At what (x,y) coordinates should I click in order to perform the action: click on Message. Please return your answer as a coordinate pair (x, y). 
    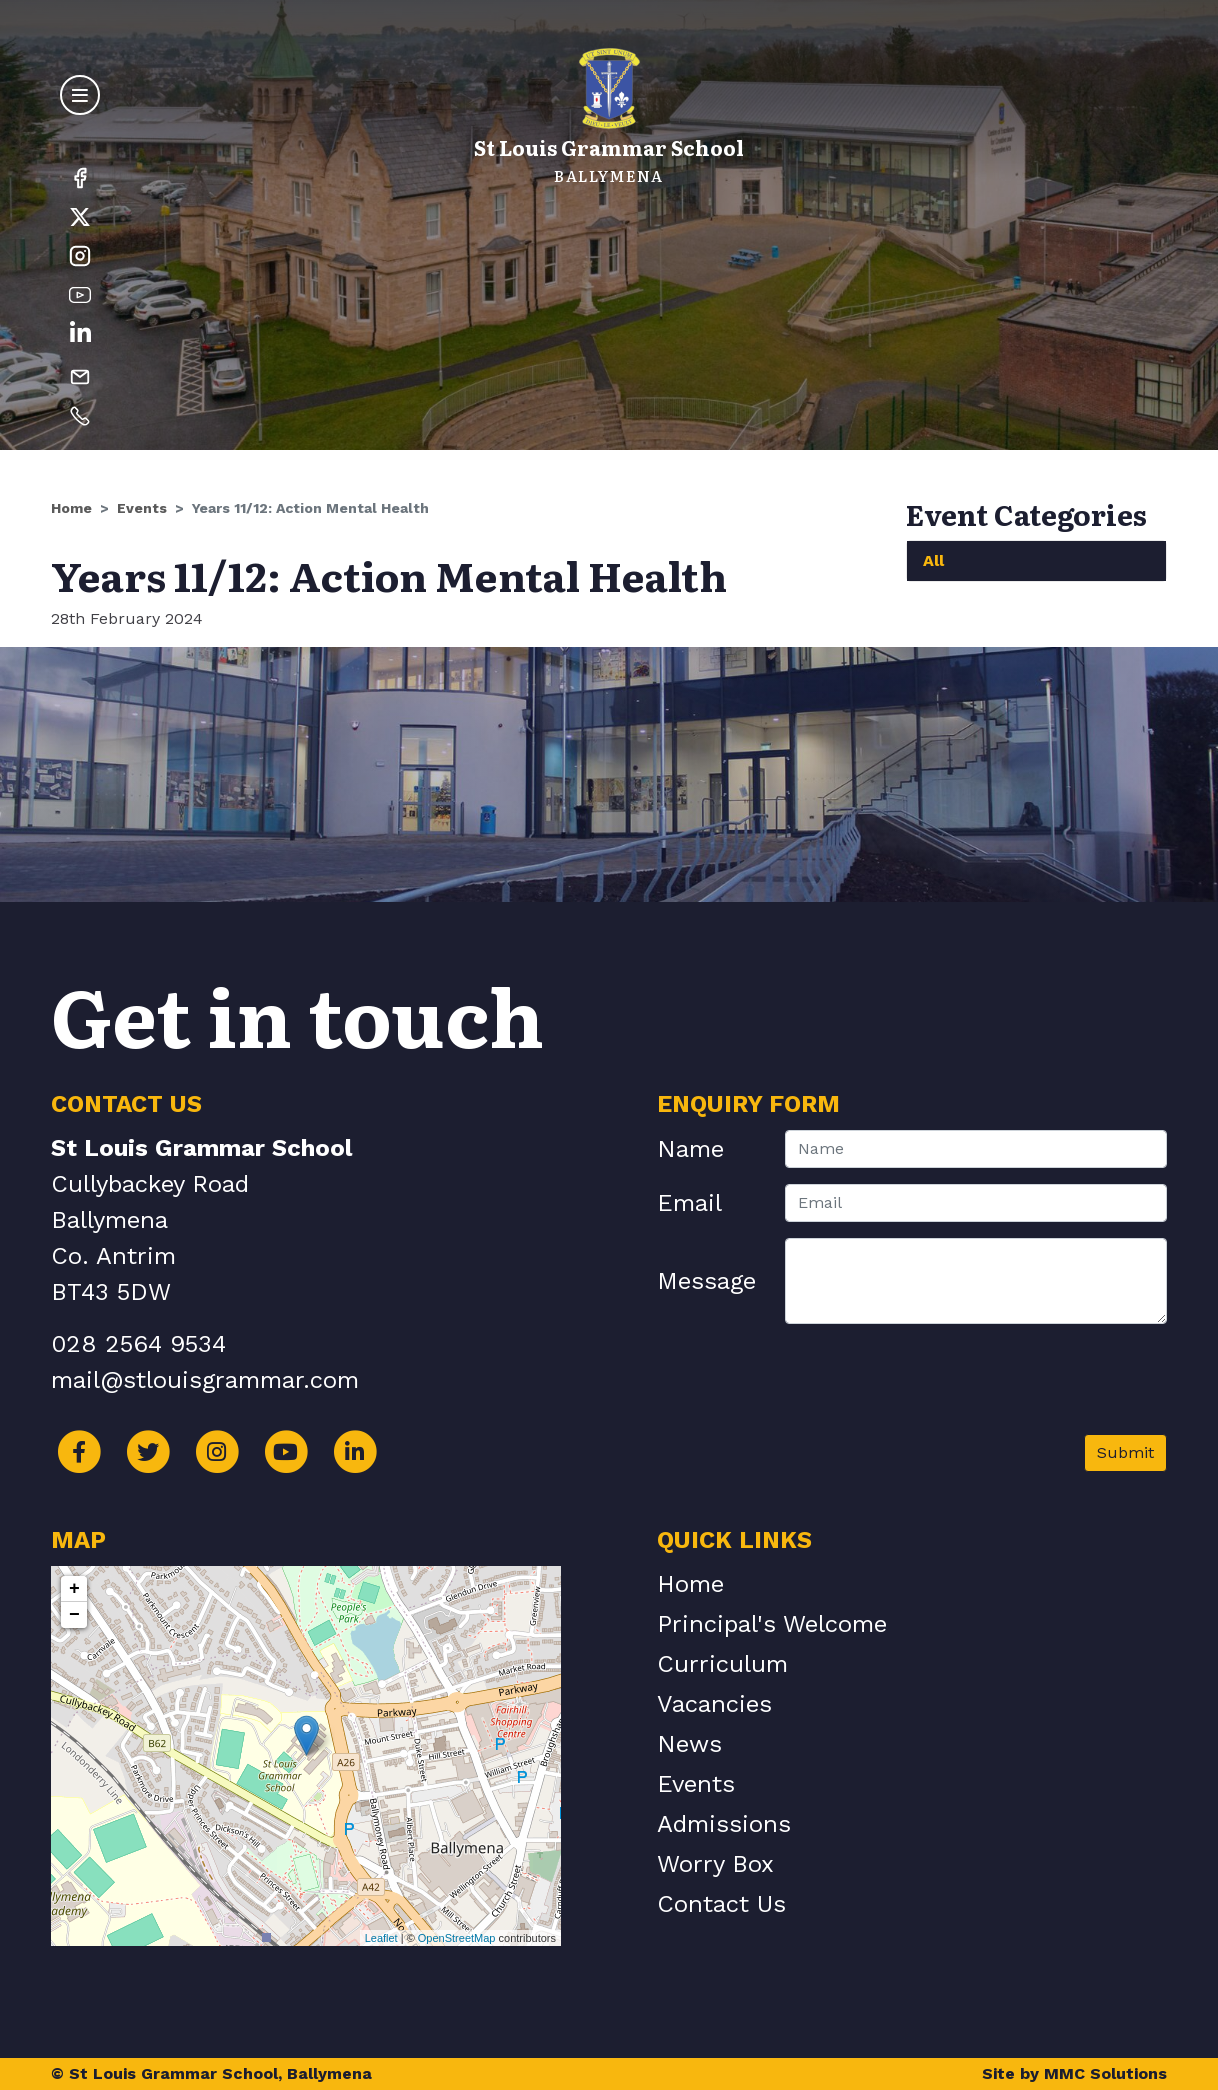
    Looking at the image, I should click on (706, 1281).